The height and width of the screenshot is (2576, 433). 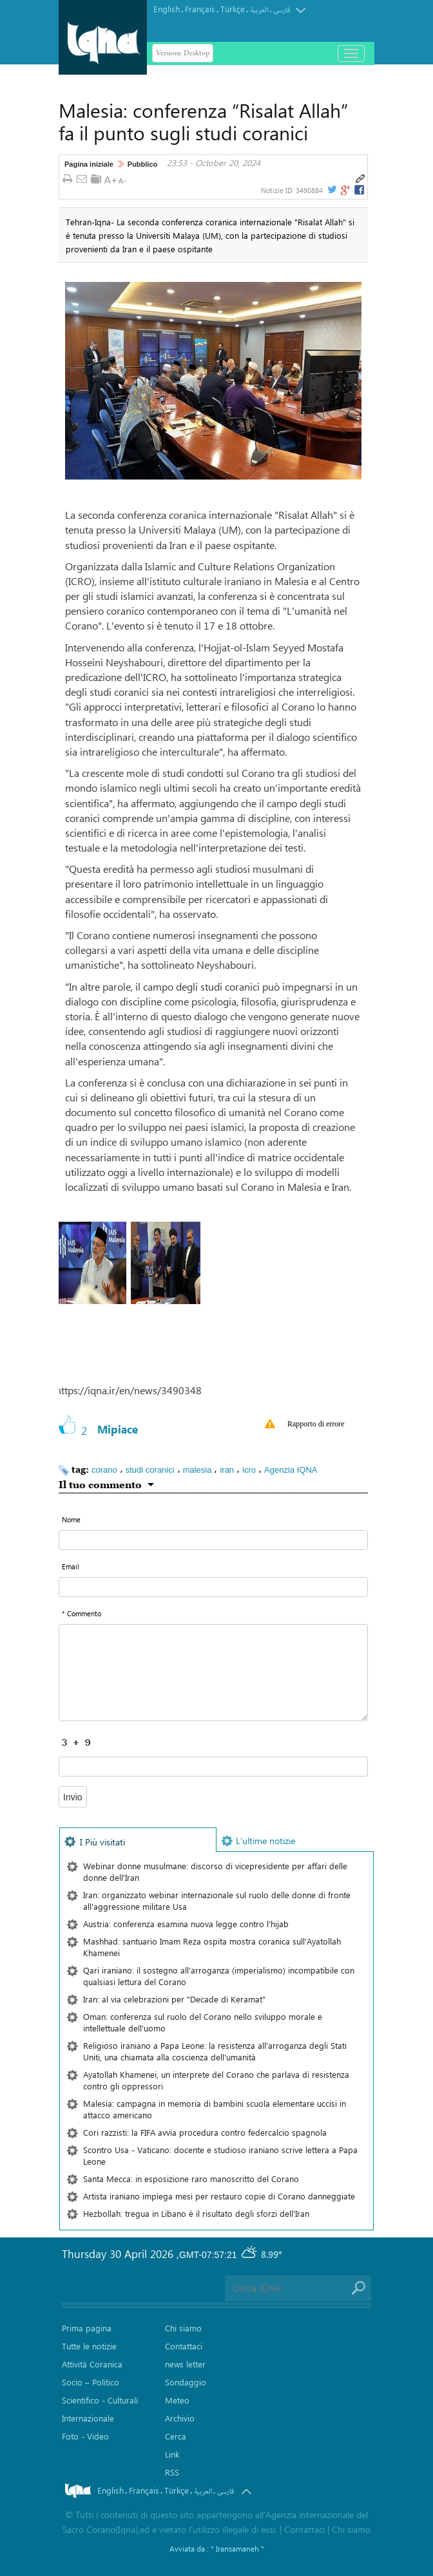 I want to click on فارسی, so click(x=281, y=10).